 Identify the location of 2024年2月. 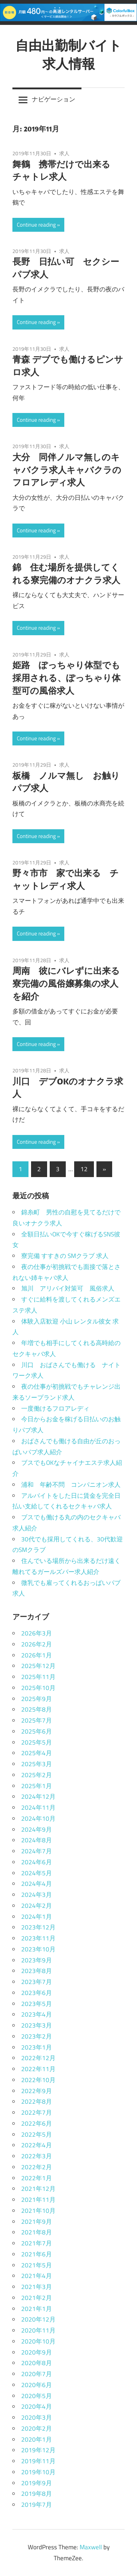
(36, 1905).